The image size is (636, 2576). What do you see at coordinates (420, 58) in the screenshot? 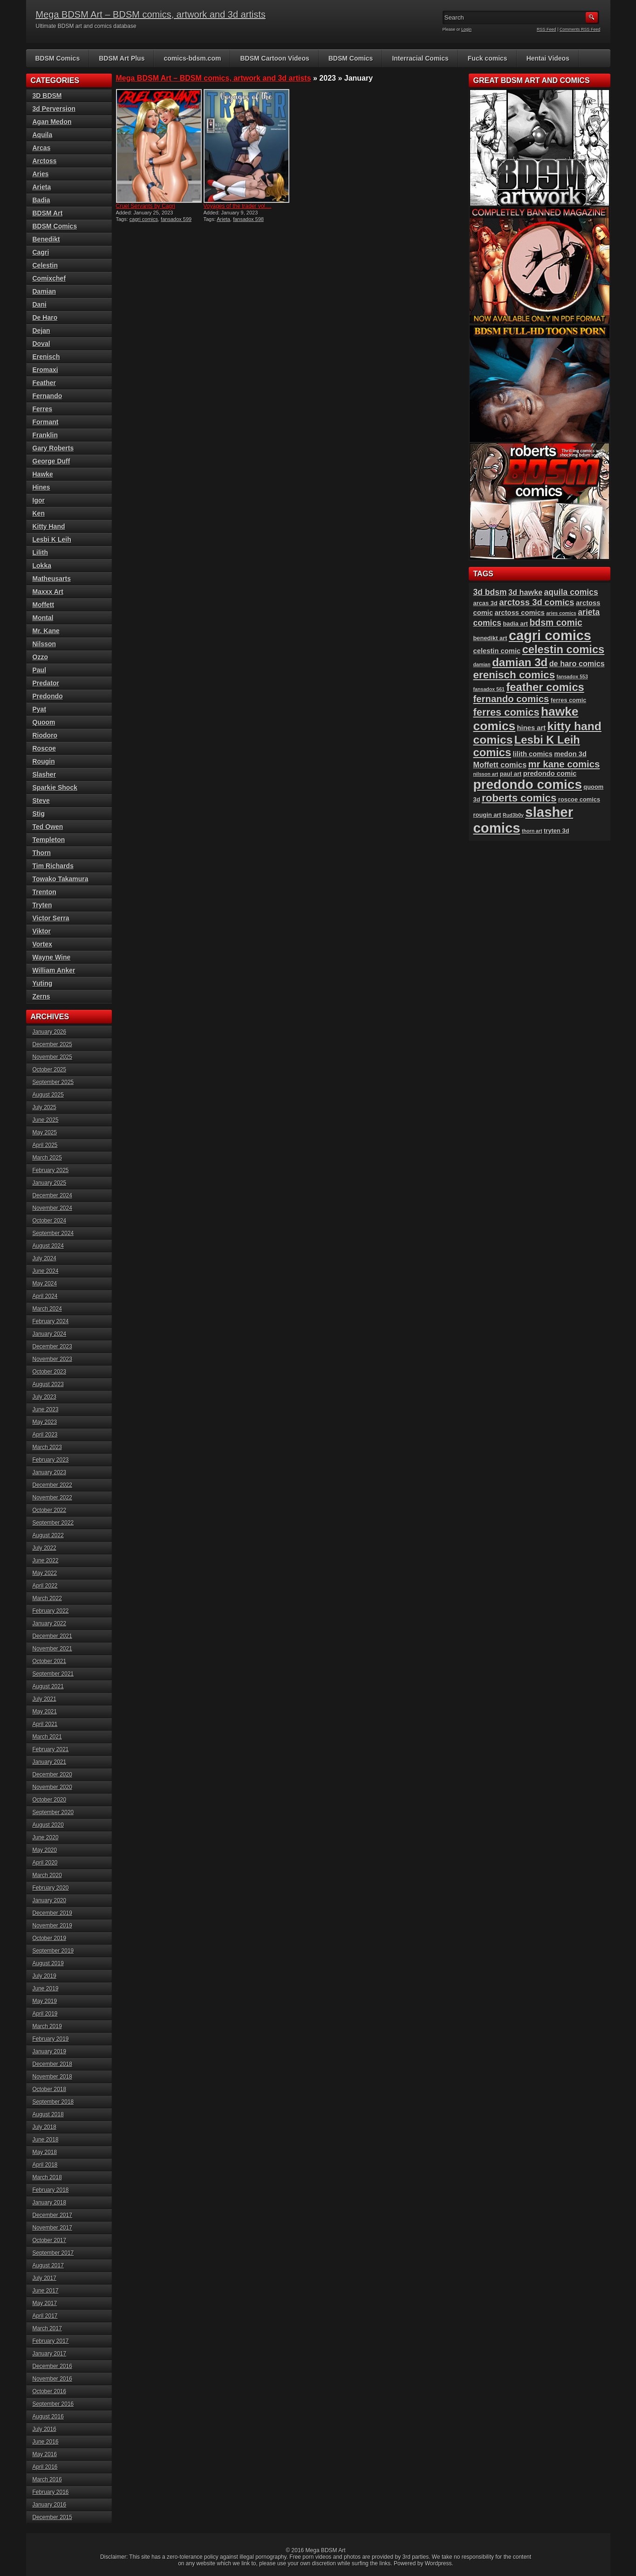
I see `Interracial Comics` at bounding box center [420, 58].